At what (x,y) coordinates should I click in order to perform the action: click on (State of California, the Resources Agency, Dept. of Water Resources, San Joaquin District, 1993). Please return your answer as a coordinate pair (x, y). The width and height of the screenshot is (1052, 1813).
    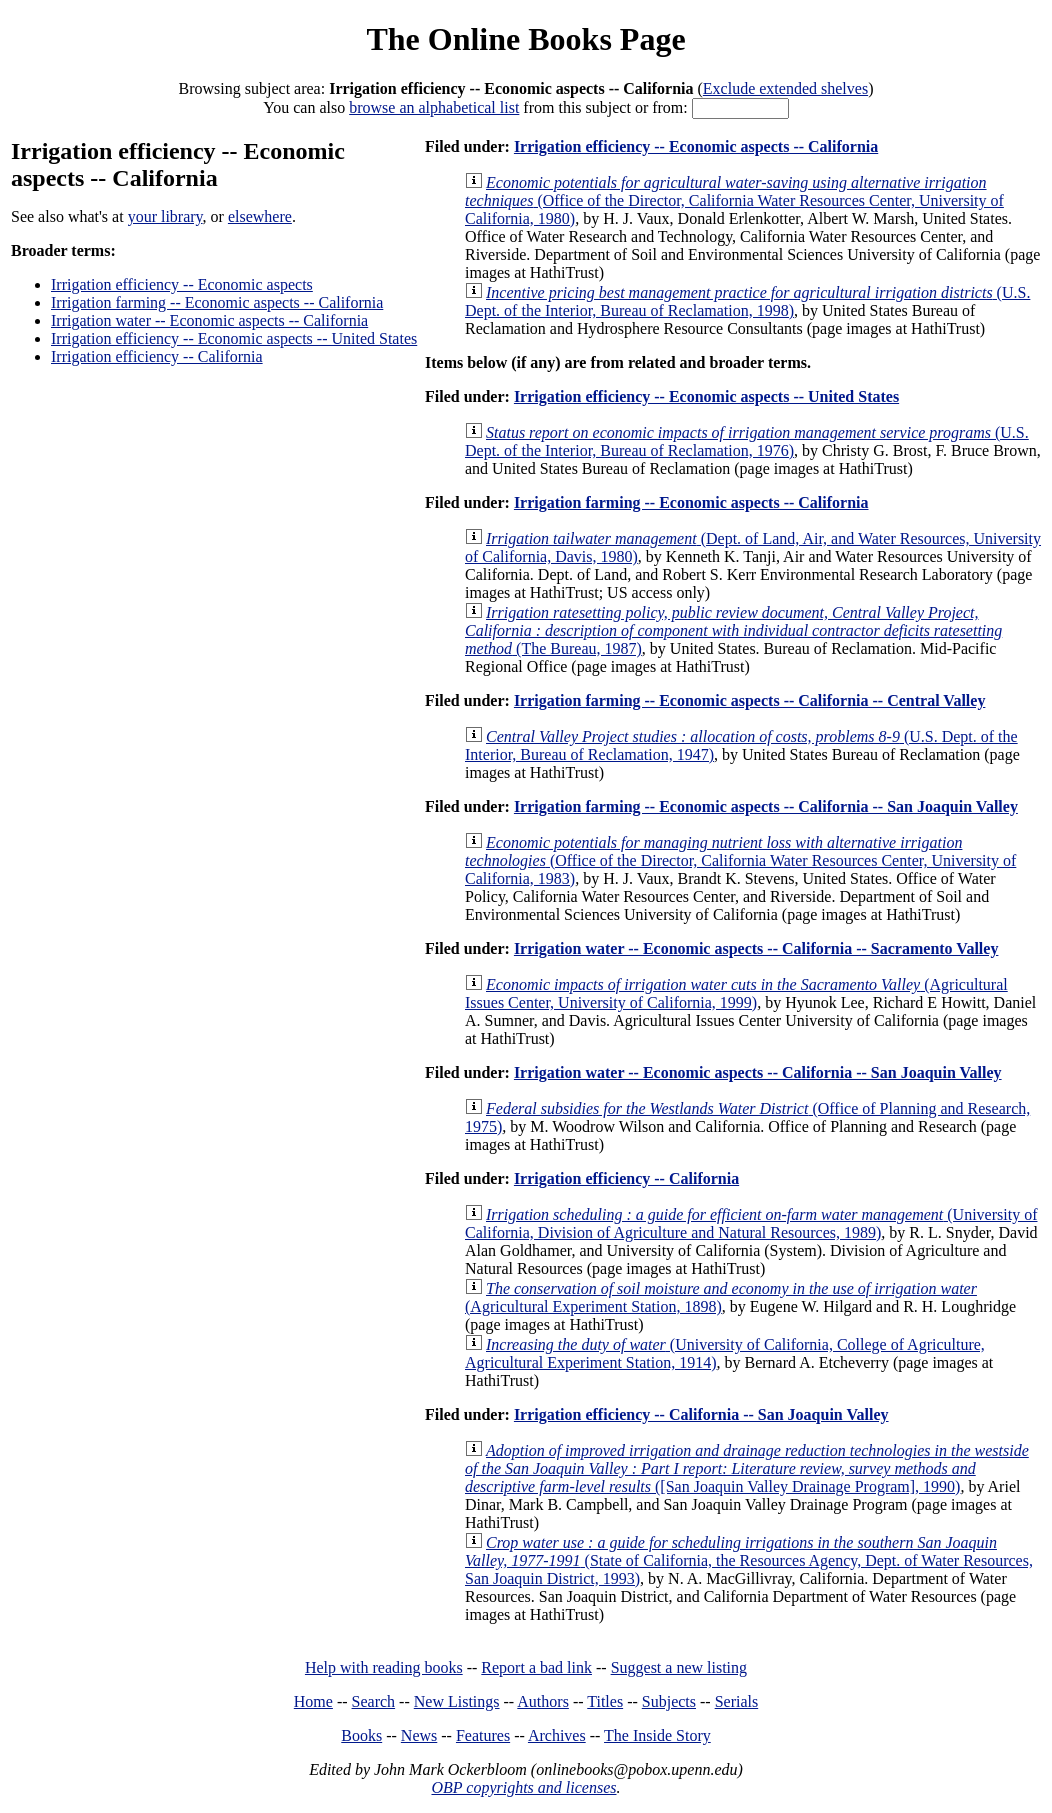
    Looking at the image, I should click on (749, 1560).